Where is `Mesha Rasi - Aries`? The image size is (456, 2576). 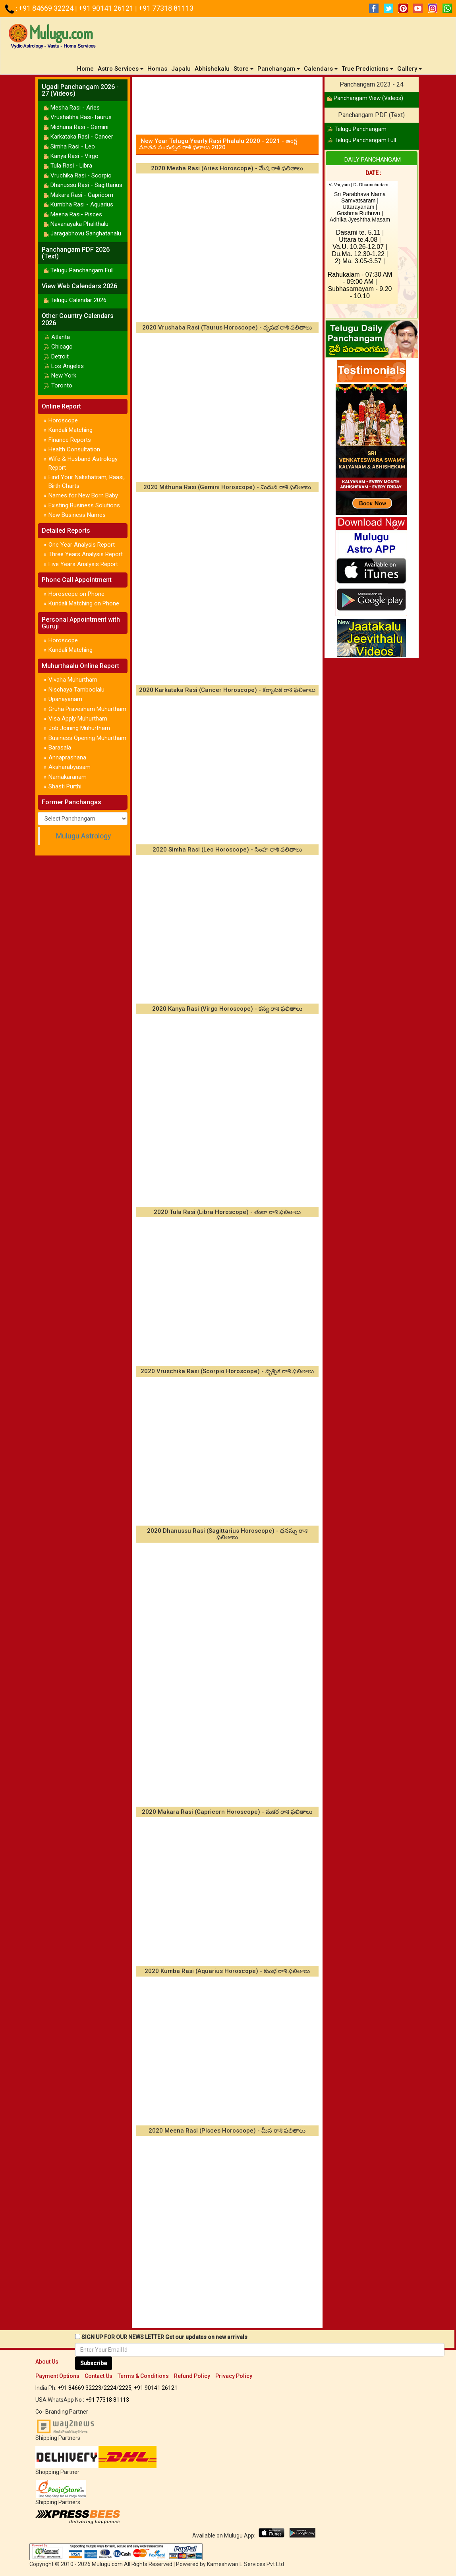 Mesha Rasi - Aries is located at coordinates (75, 107).